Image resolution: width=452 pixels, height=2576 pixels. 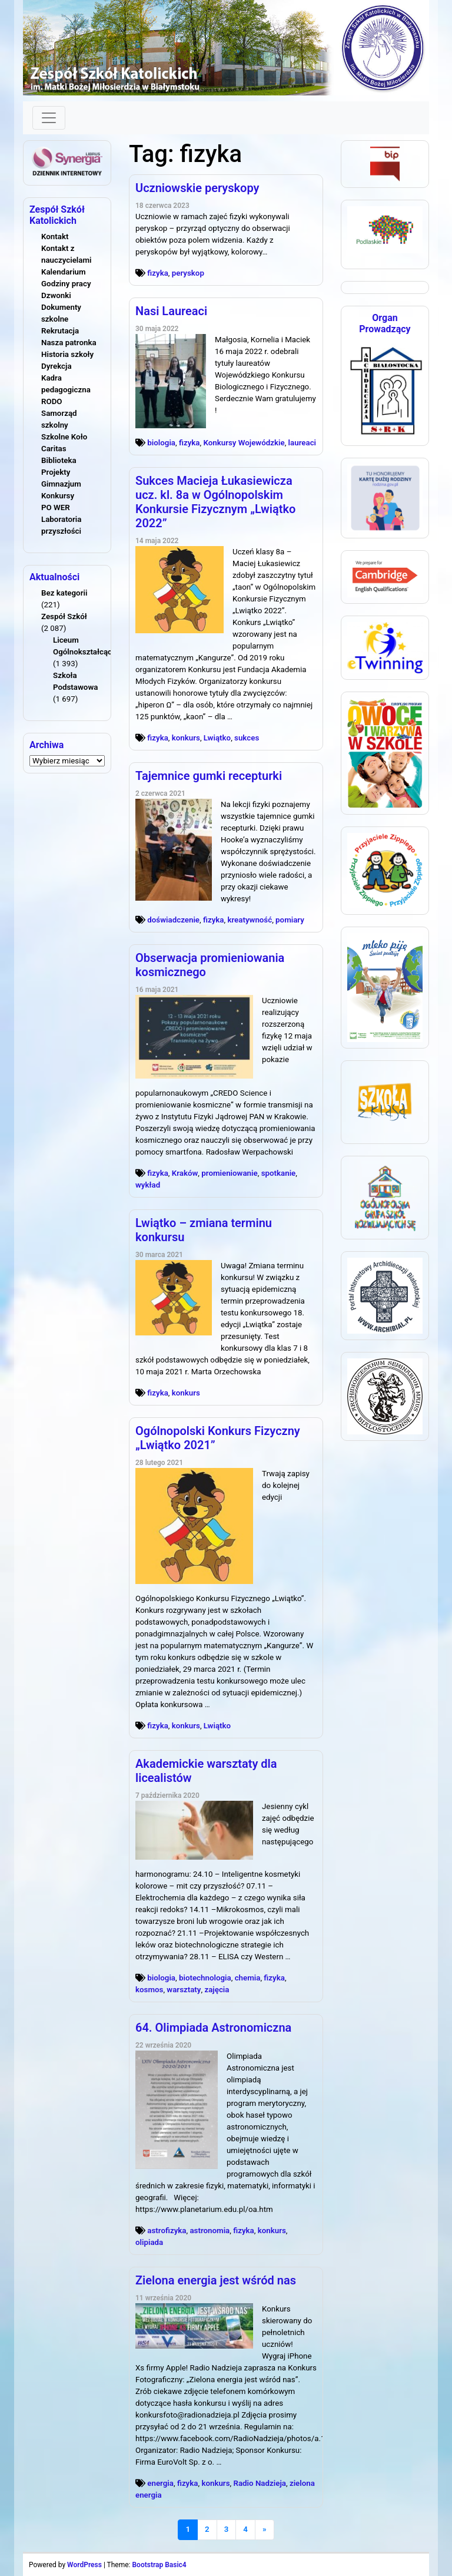 I want to click on Uczniowskie peryskopy, so click(x=197, y=188).